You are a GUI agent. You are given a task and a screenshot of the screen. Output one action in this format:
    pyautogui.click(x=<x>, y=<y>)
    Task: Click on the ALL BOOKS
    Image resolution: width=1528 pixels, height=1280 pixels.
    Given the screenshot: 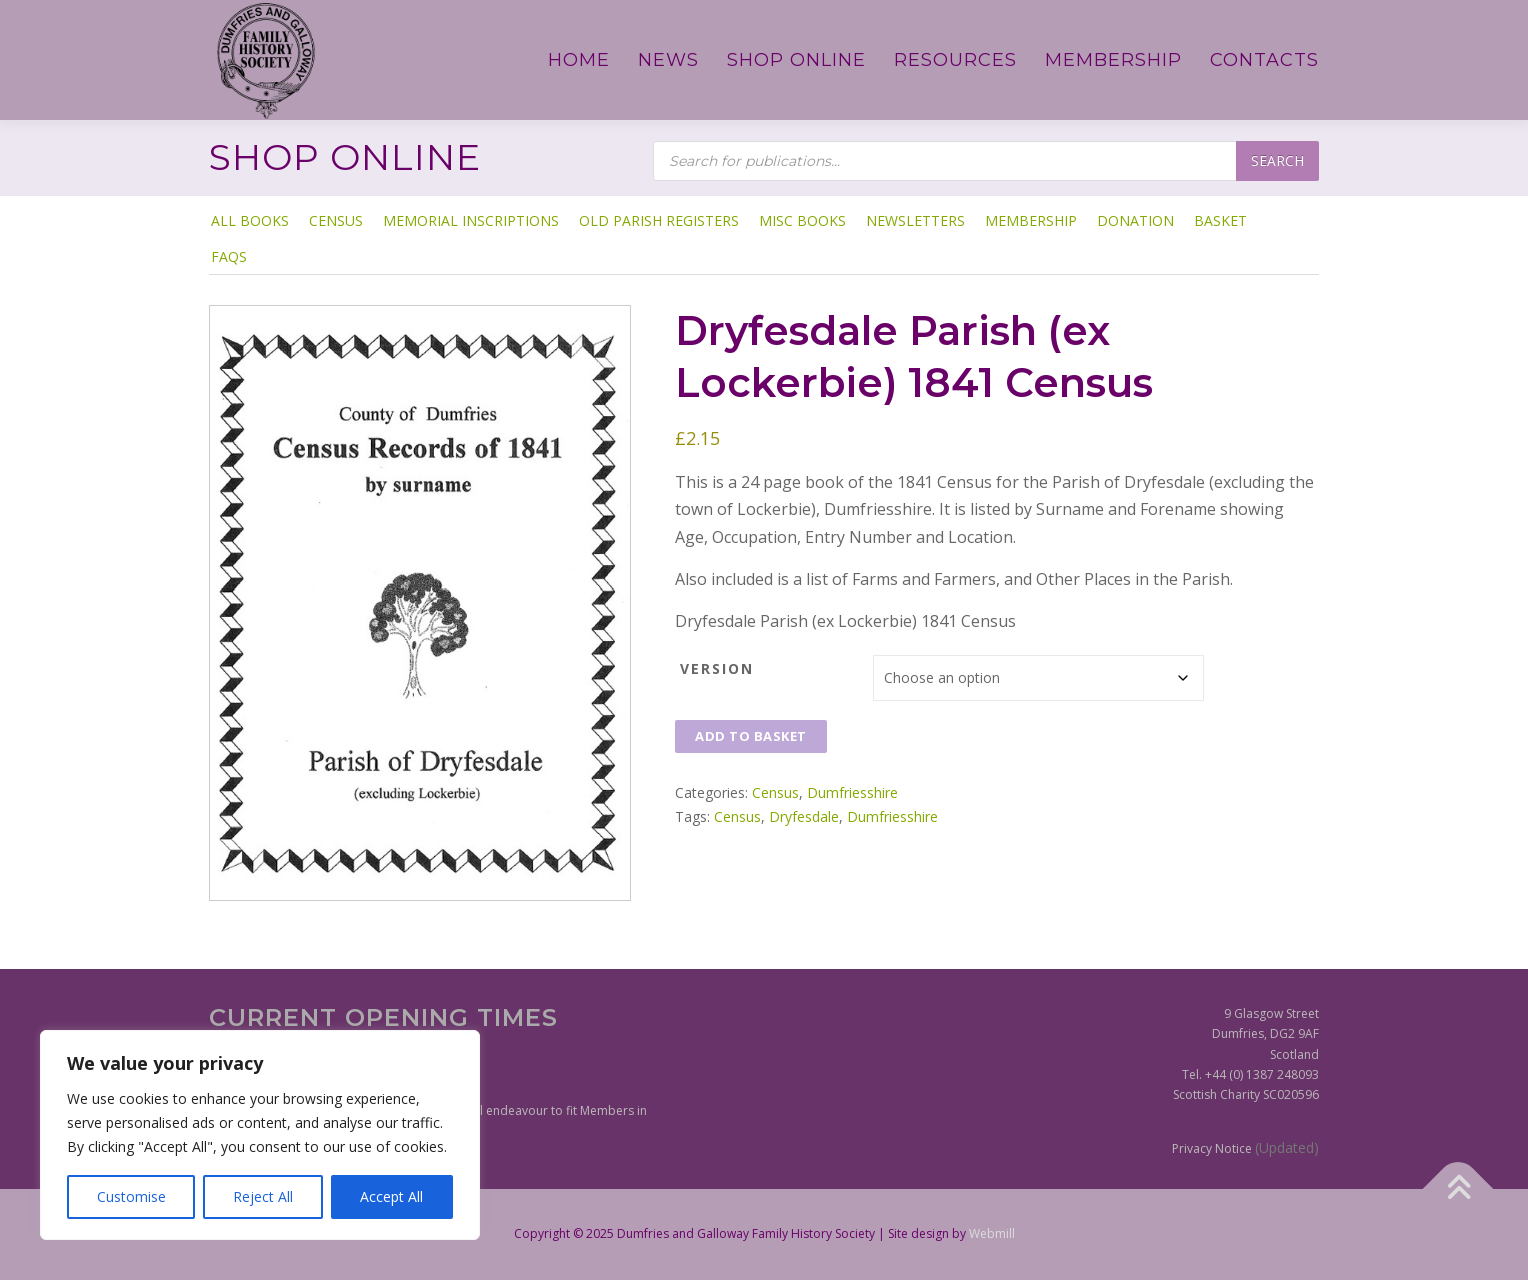 What is the action you would take?
    pyautogui.click(x=250, y=220)
    